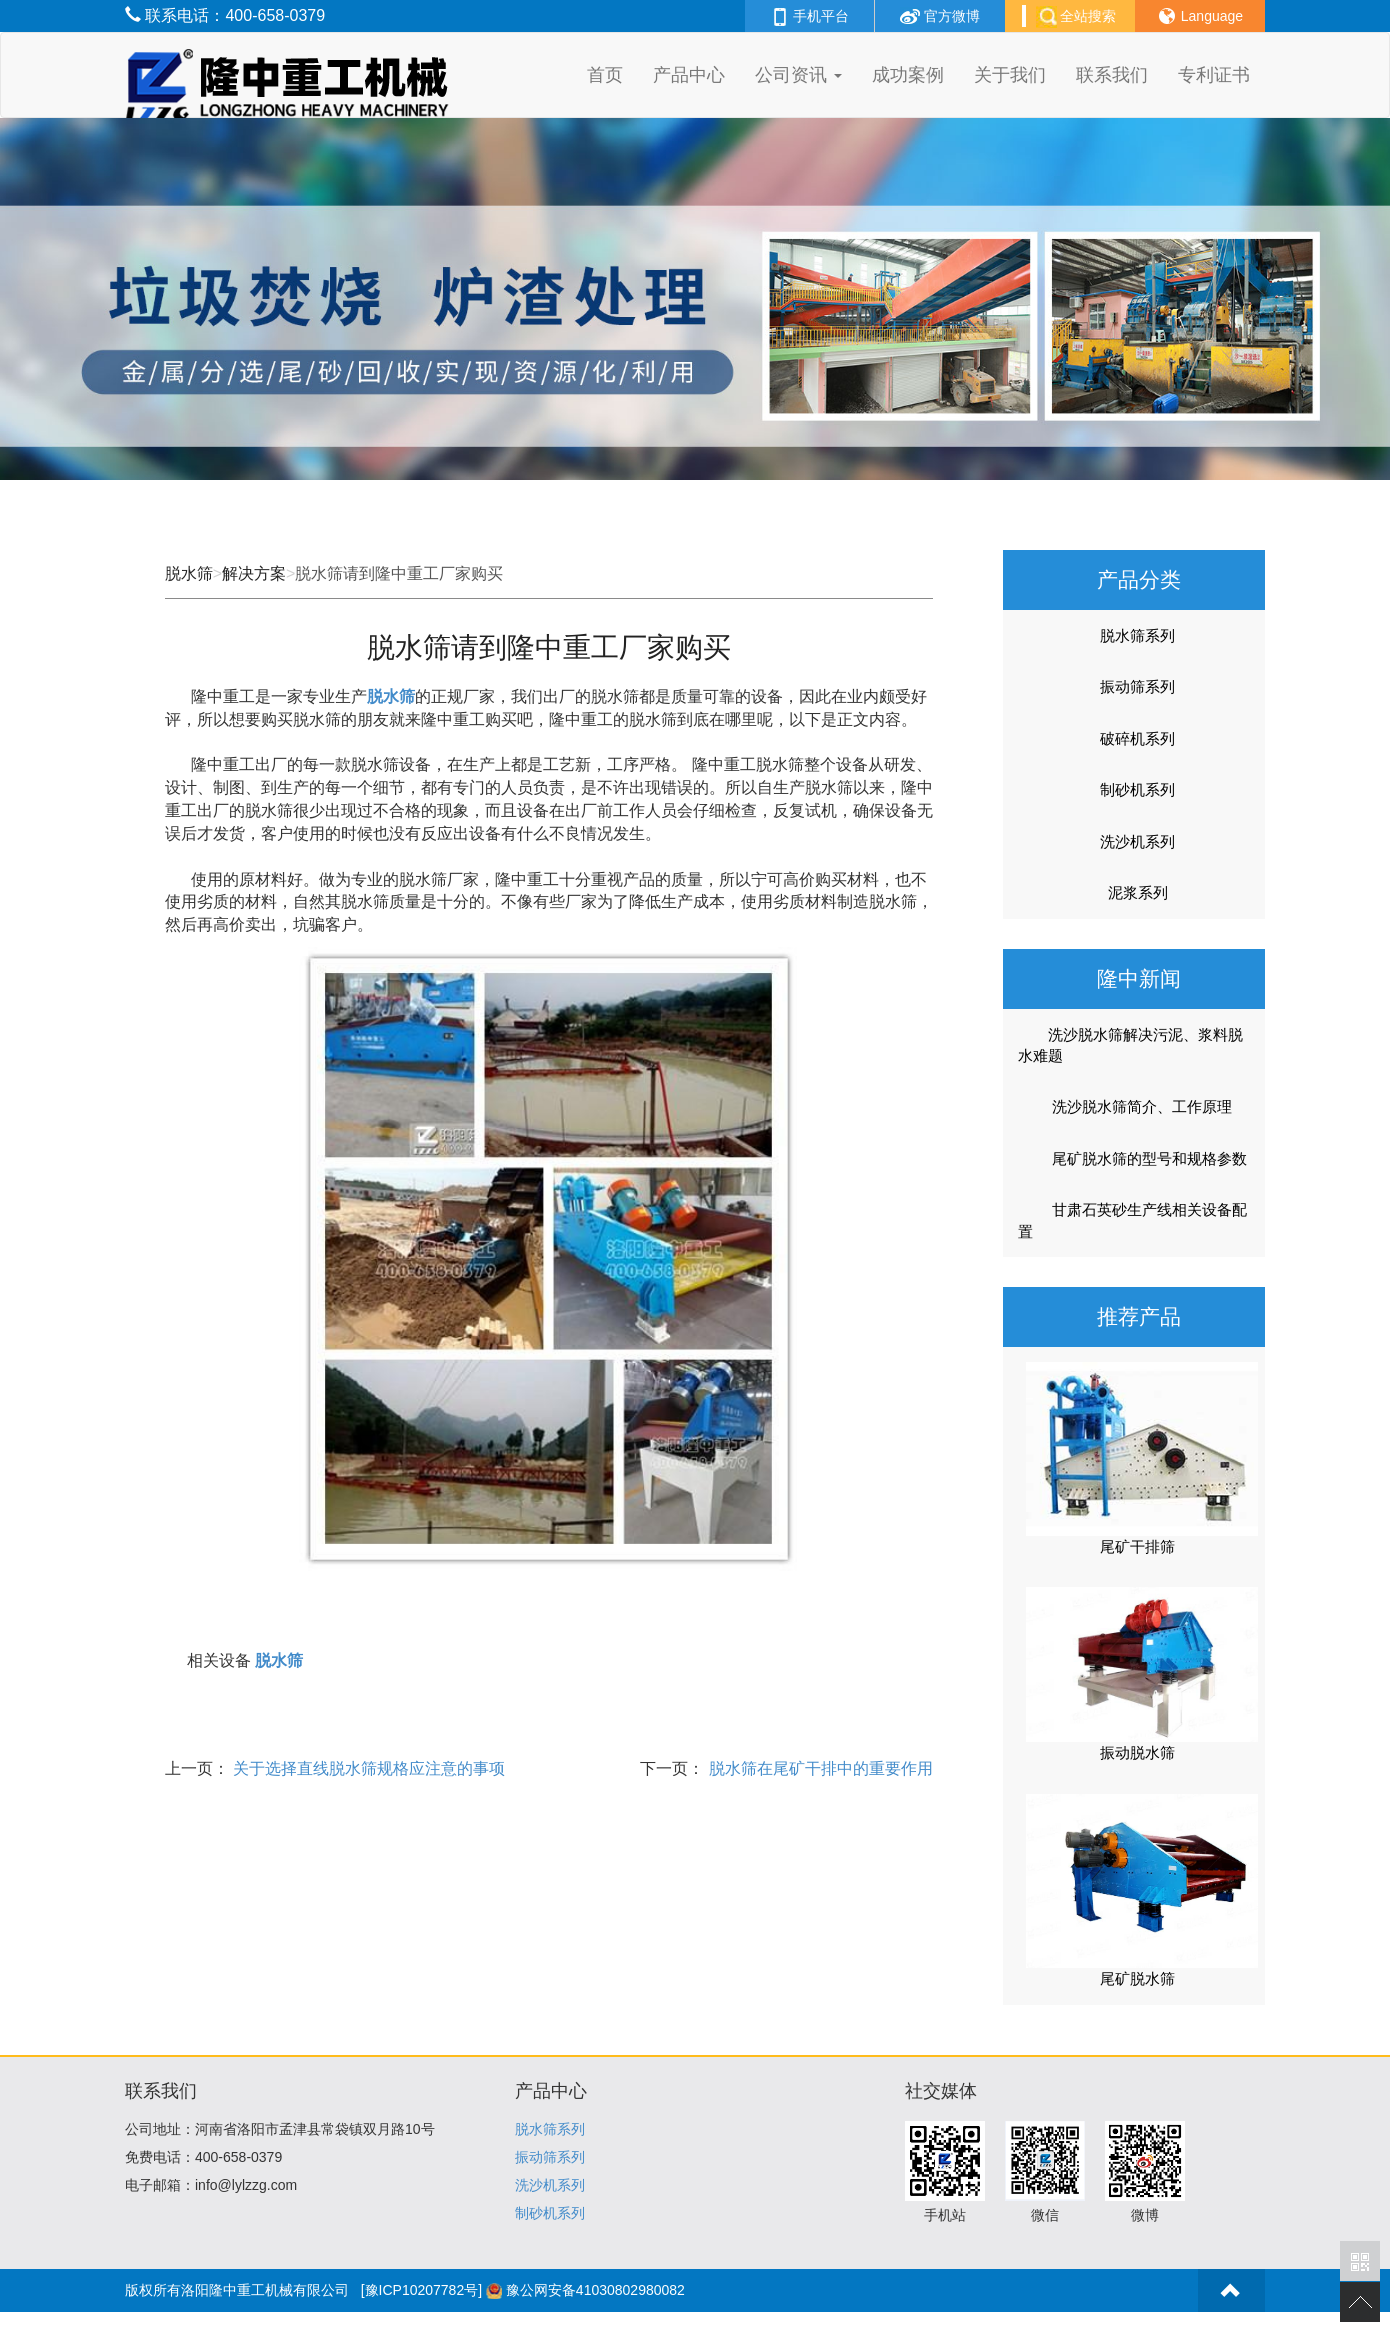 The image size is (1390, 2332). Describe the element at coordinates (908, 75) in the screenshot. I see `成功案例` at that location.